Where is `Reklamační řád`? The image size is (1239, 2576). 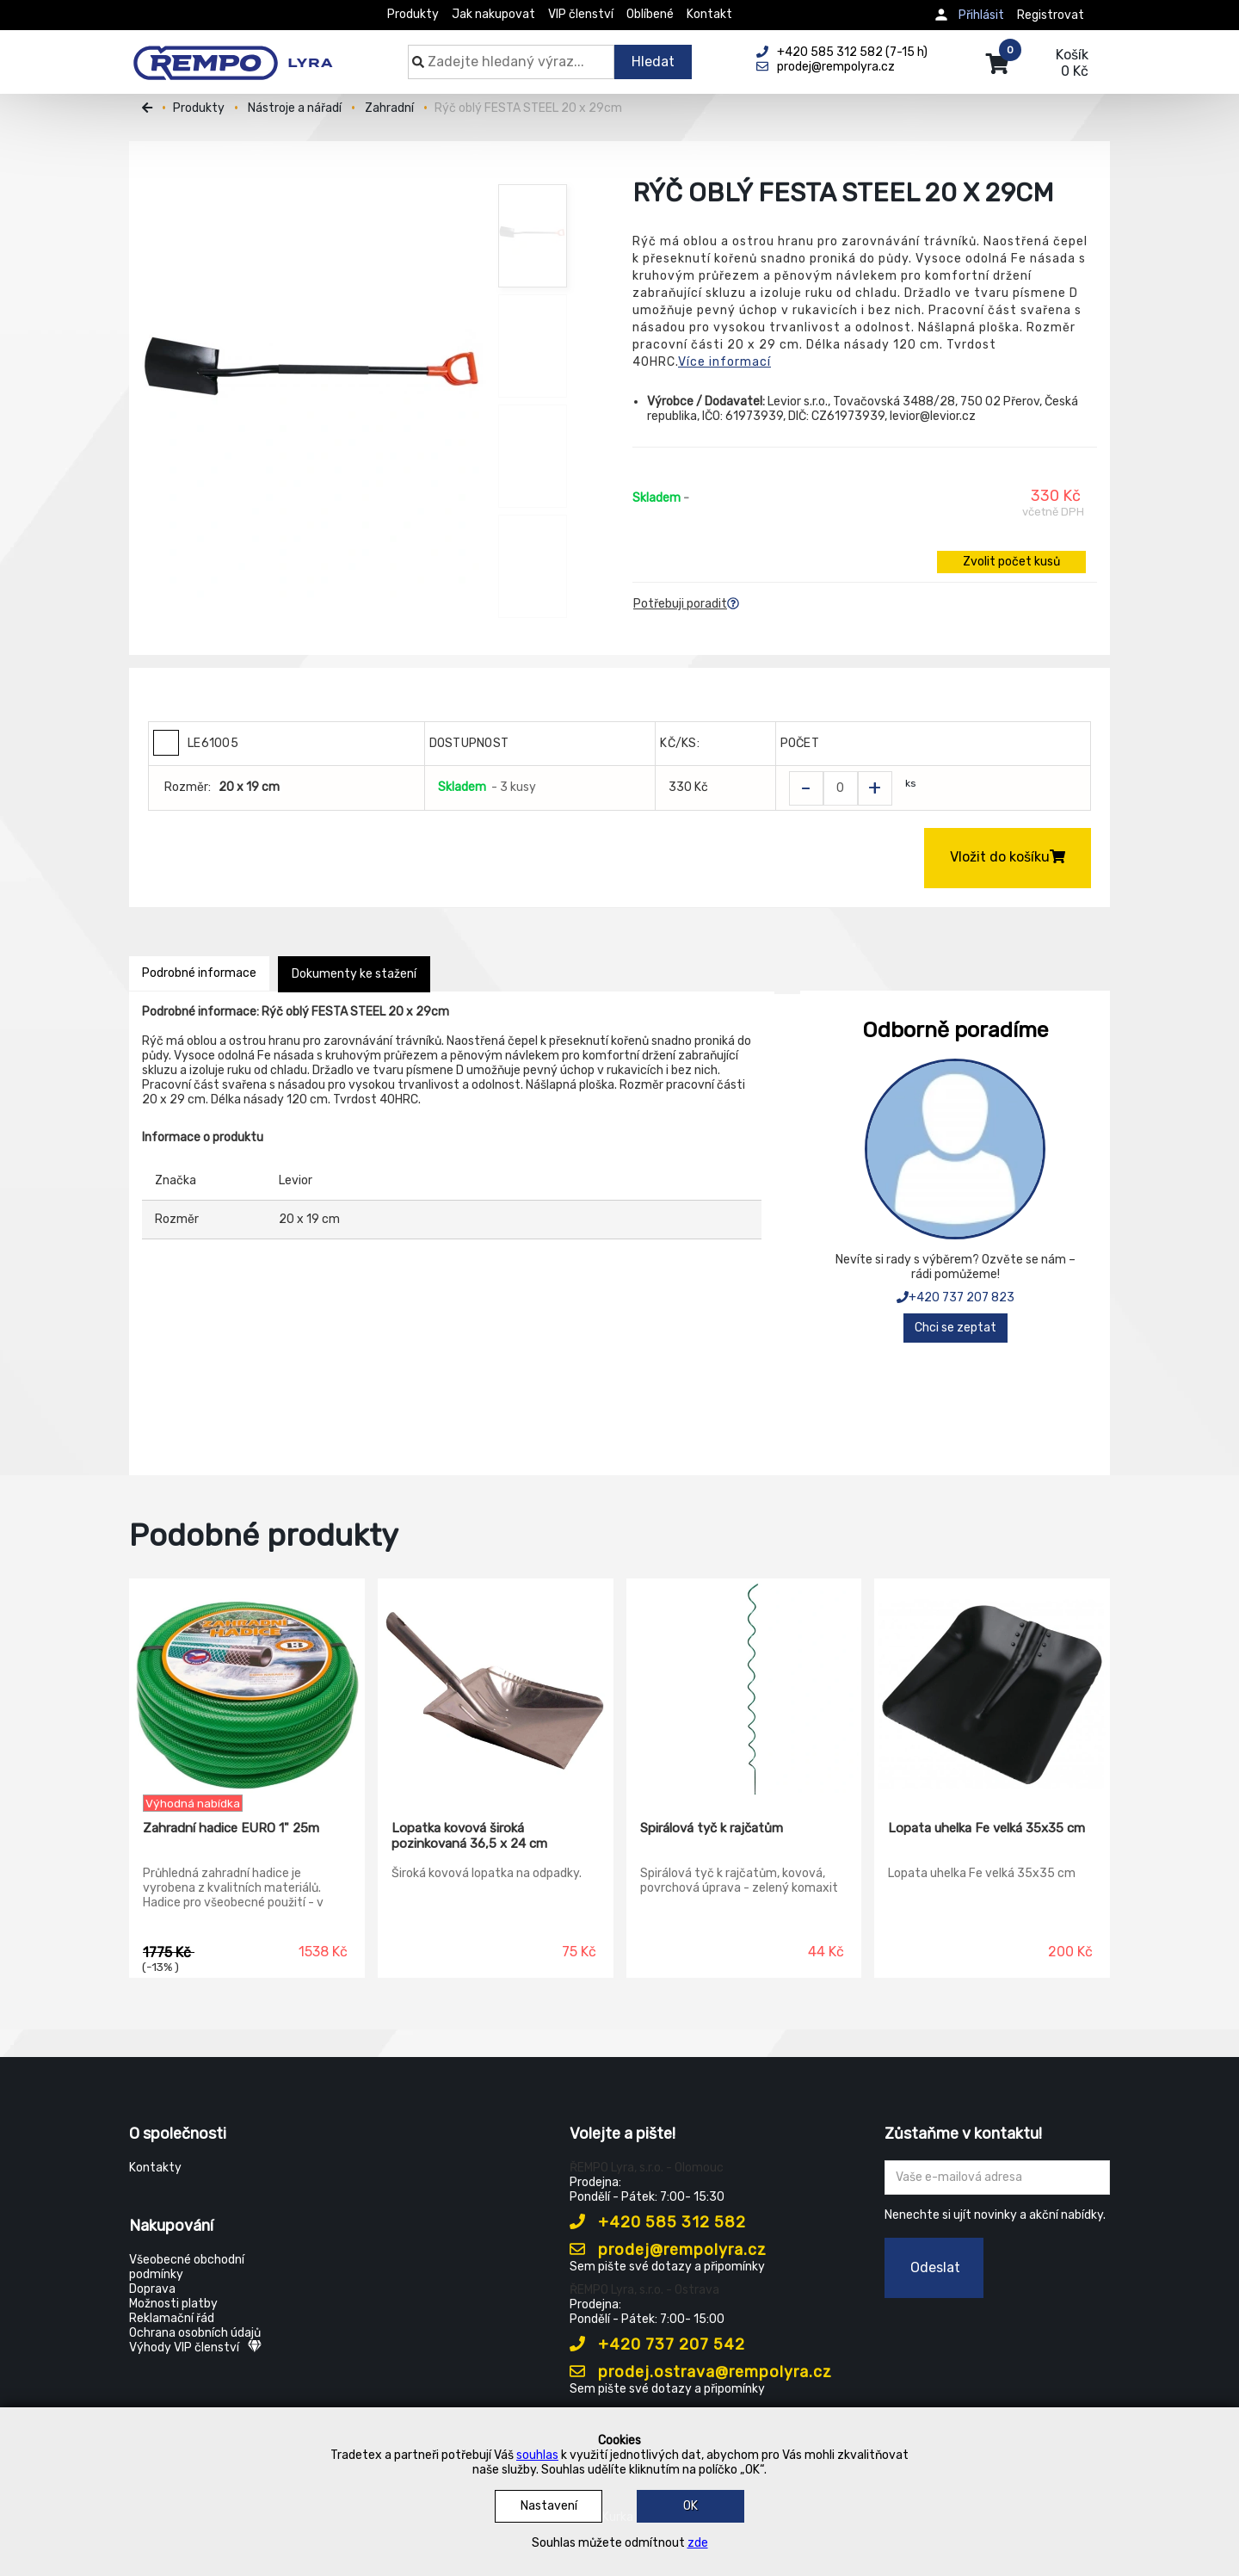
Reklamační řád is located at coordinates (171, 2318).